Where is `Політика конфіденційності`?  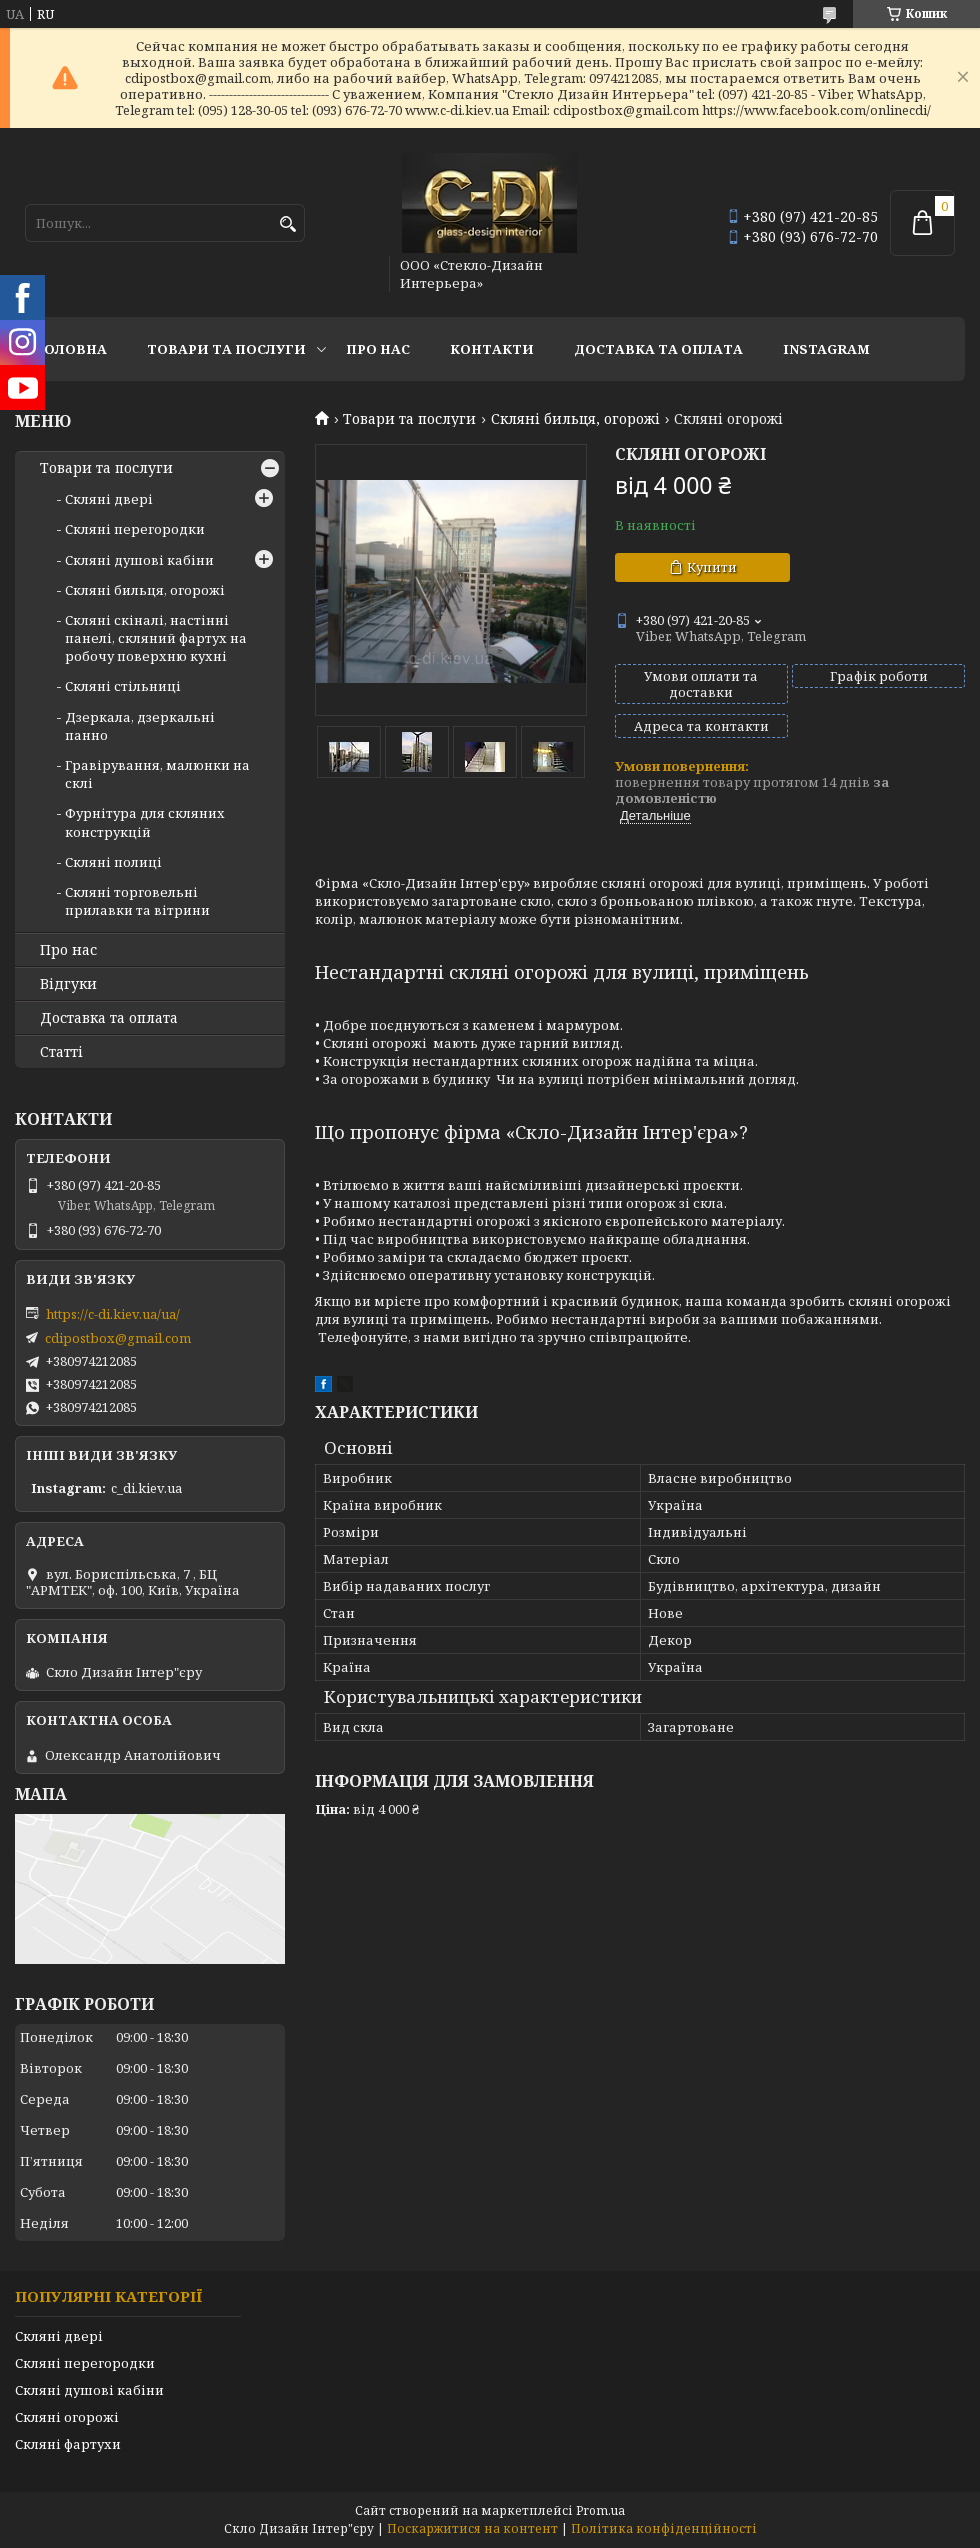 Політика конфіденційності is located at coordinates (664, 2528).